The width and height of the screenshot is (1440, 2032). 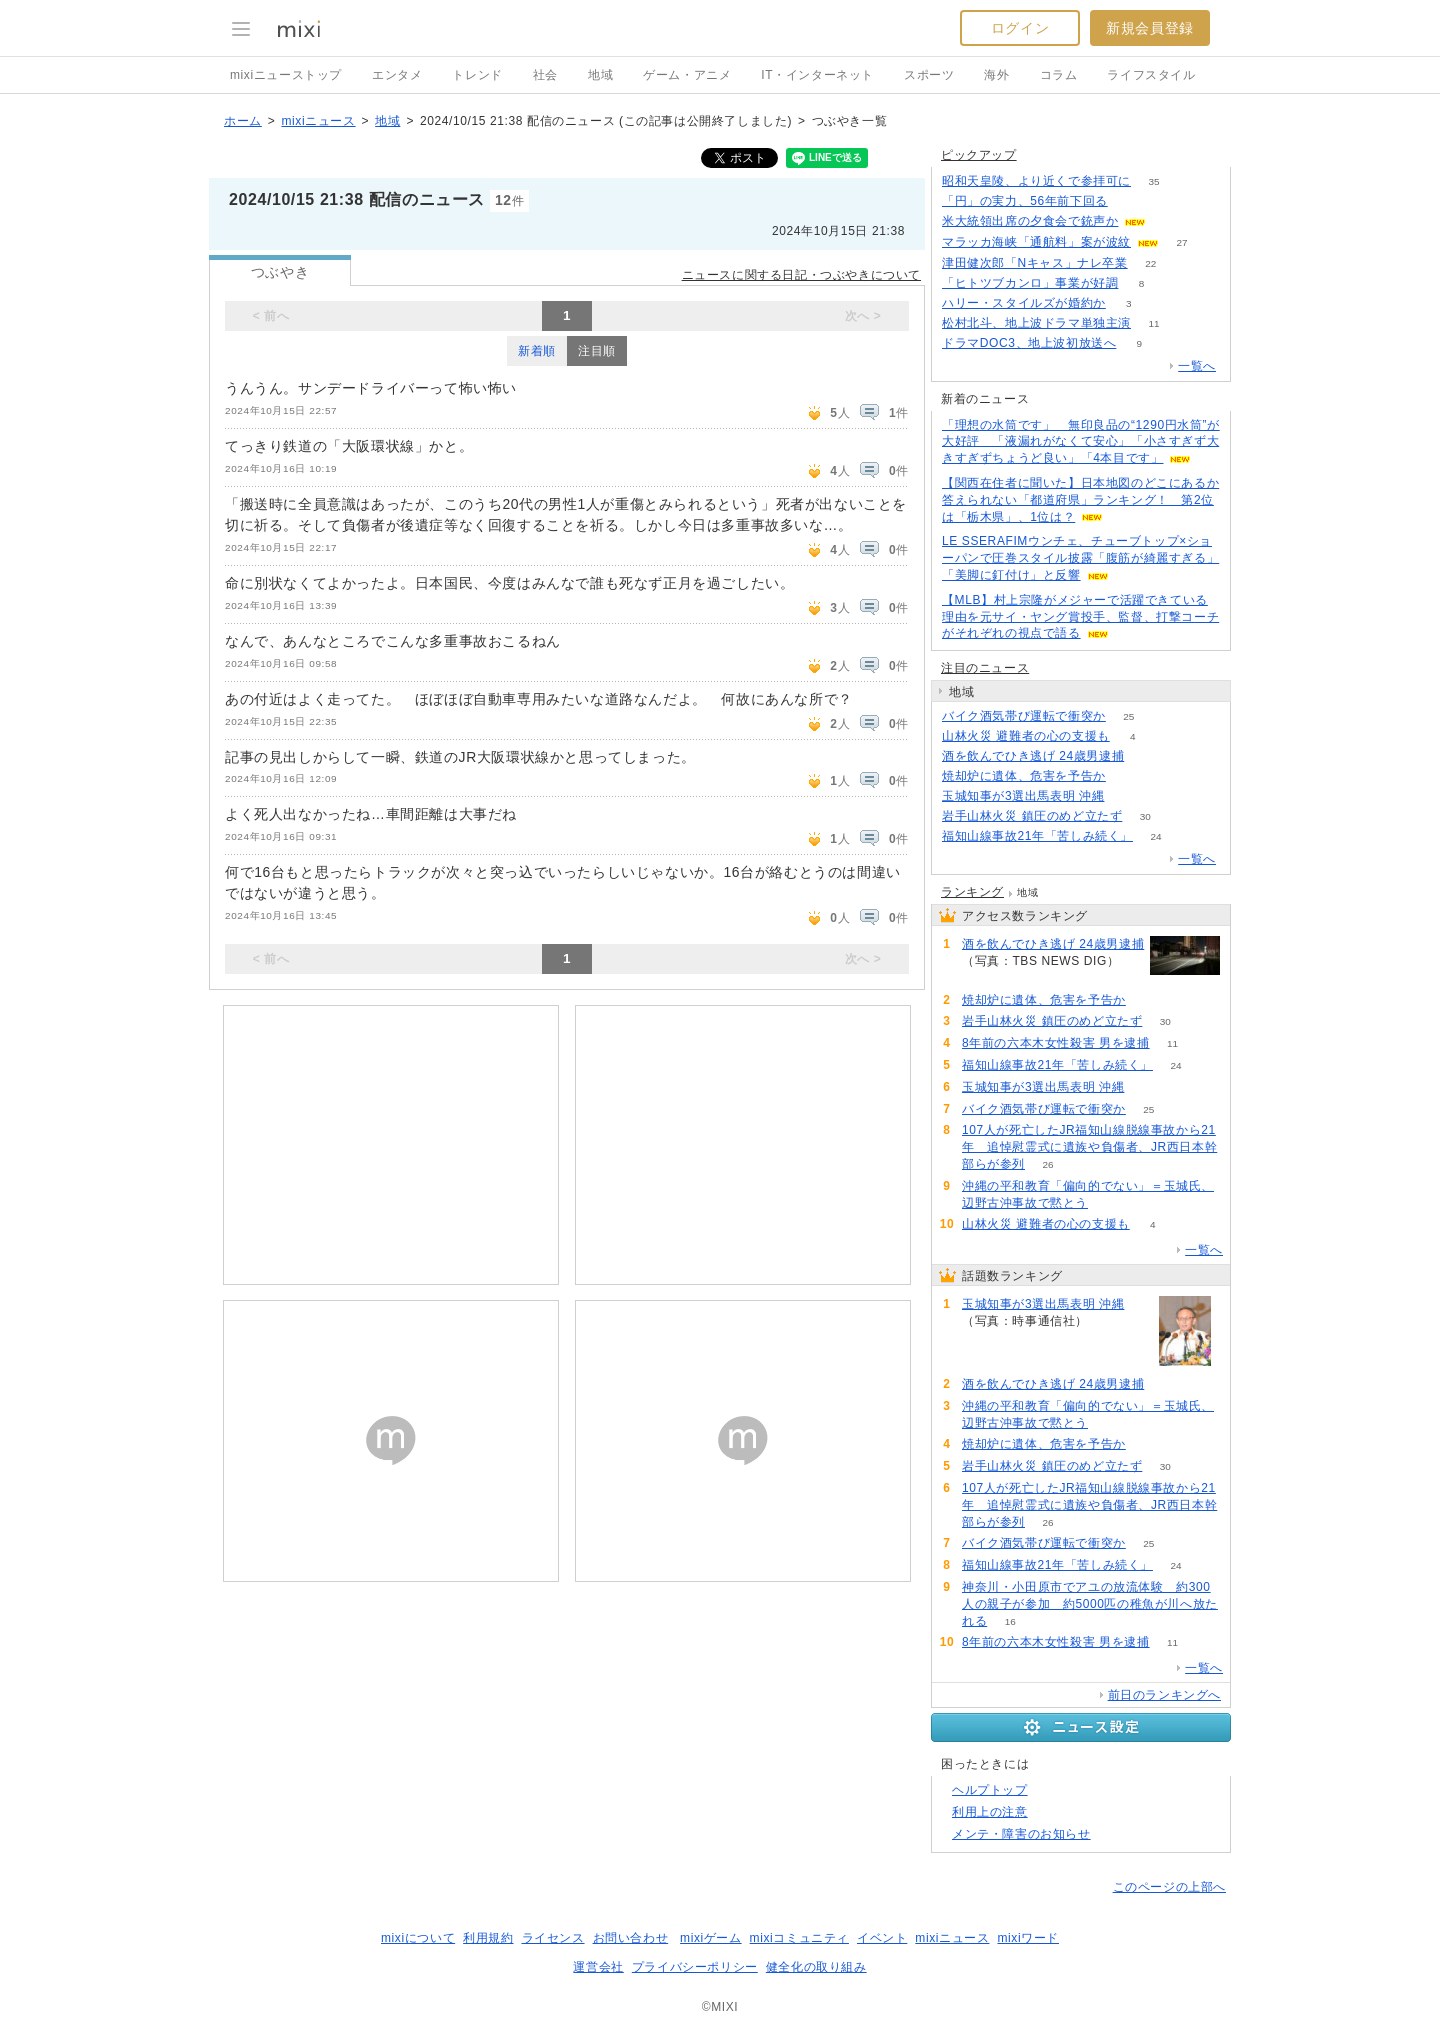 What do you see at coordinates (1128, 716) in the screenshot?
I see `25` at bounding box center [1128, 716].